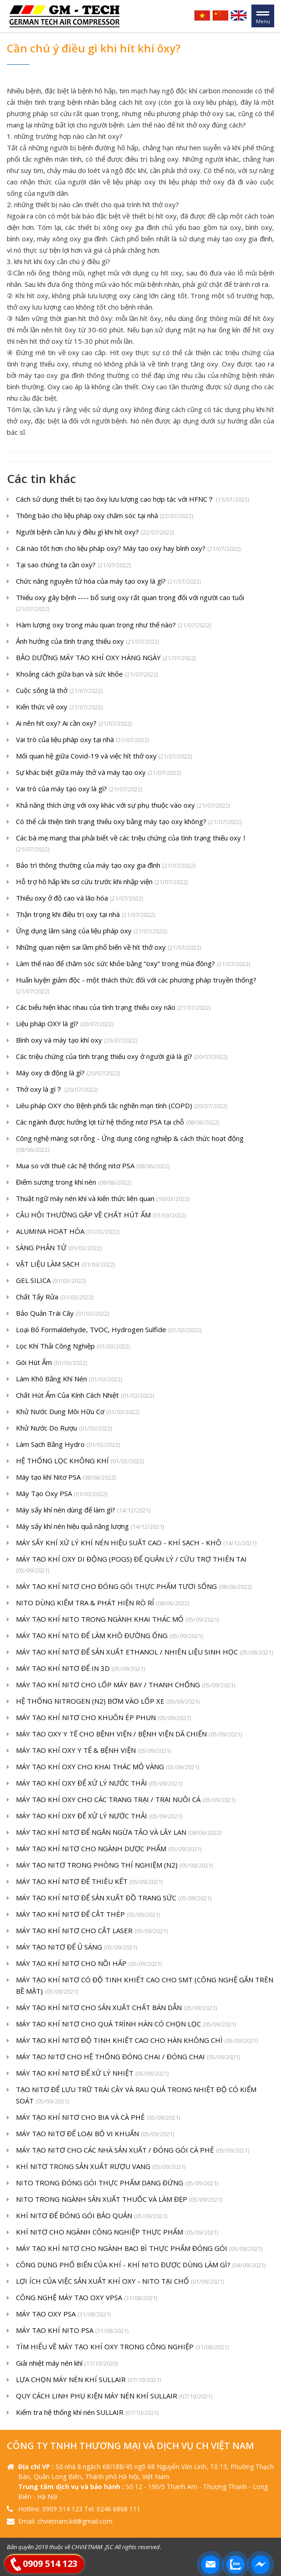 The width and height of the screenshot is (281, 2576). I want to click on NITO TRONG ĐÓNG GÓI THỰC PHẨM DẠNG ĐỨNG, so click(117, 2183).